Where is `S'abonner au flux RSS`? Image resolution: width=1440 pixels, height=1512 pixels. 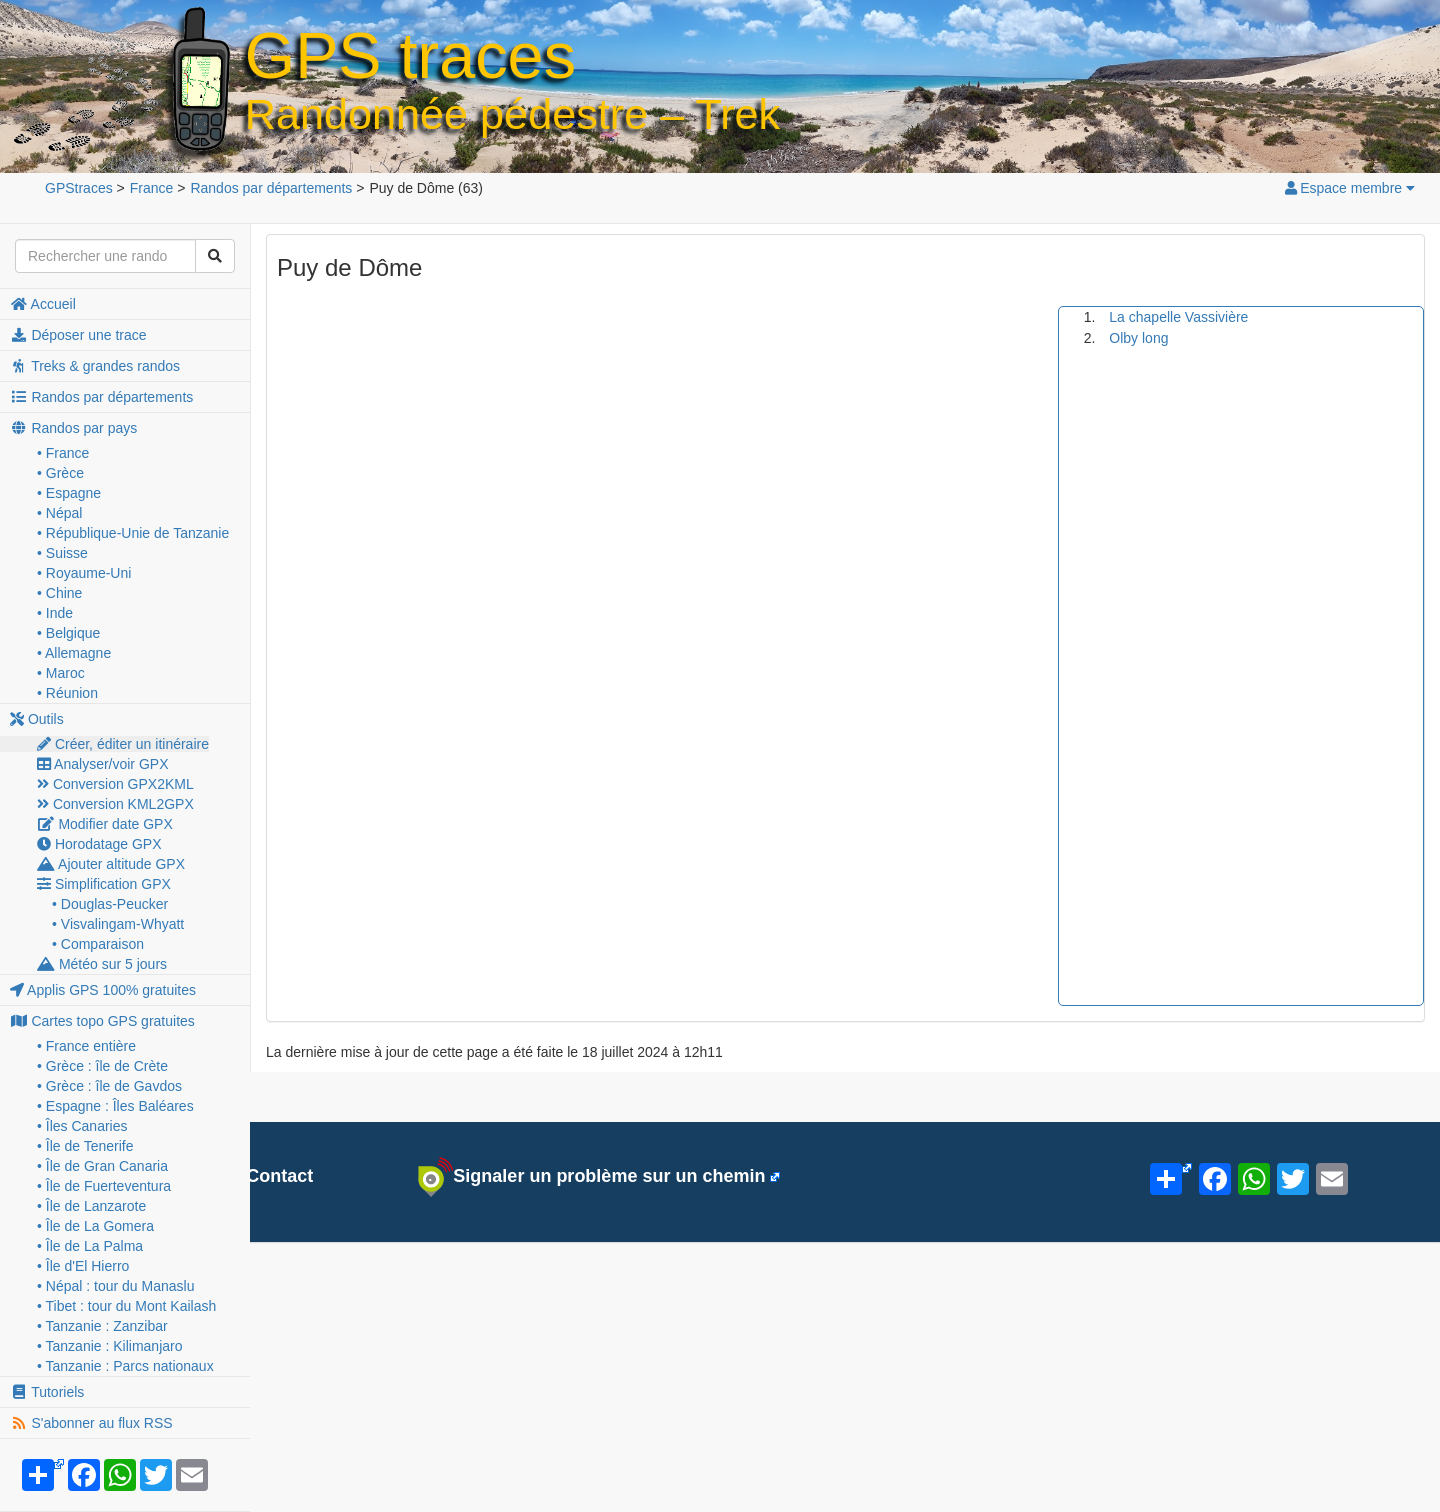 S'abonner au flux RSS is located at coordinates (91, 1423).